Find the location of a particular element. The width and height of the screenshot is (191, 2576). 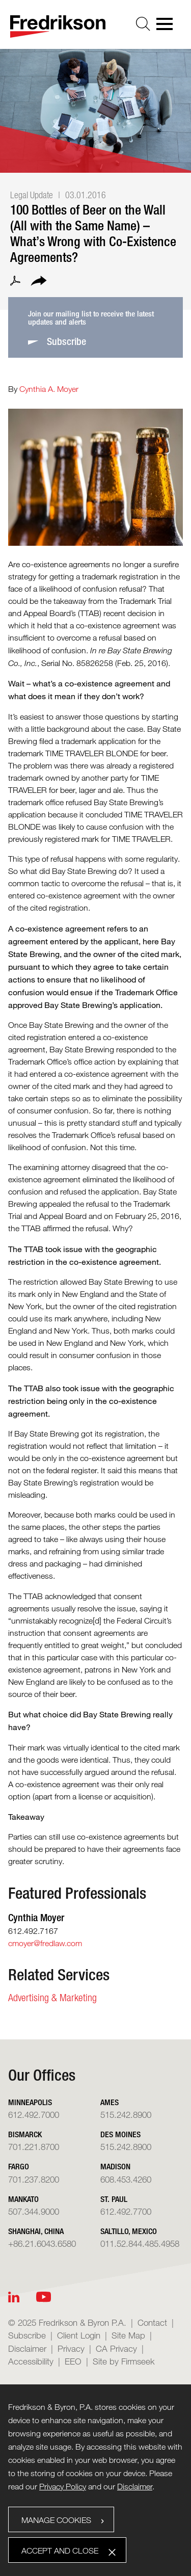

CA Privacy is located at coordinates (116, 2348).